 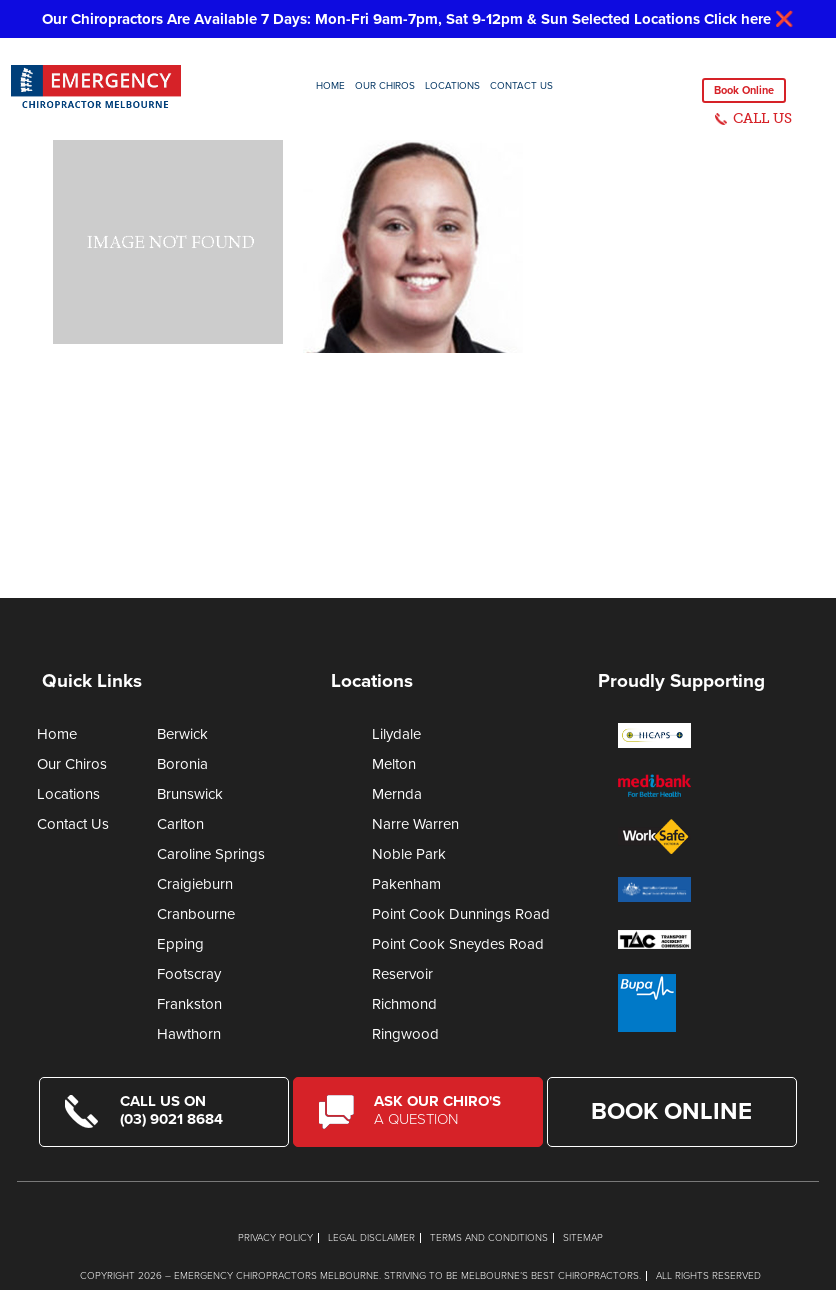 What do you see at coordinates (402, 974) in the screenshot?
I see `Reservoir` at bounding box center [402, 974].